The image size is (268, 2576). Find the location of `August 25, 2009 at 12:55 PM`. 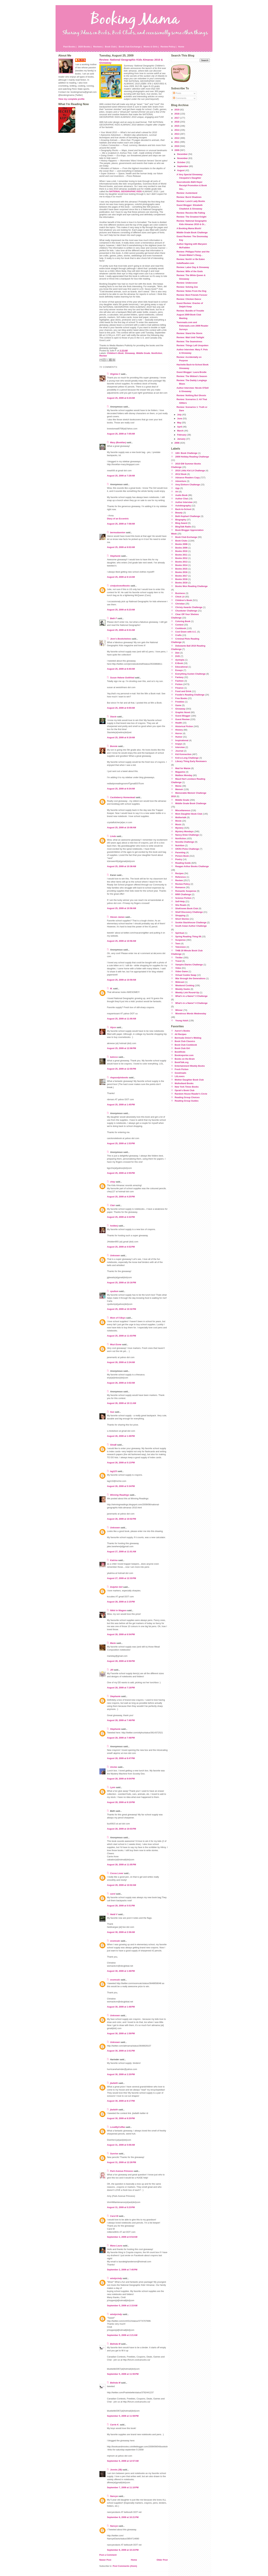

August 25, 2009 at 12:55 PM is located at coordinates (121, 1069).